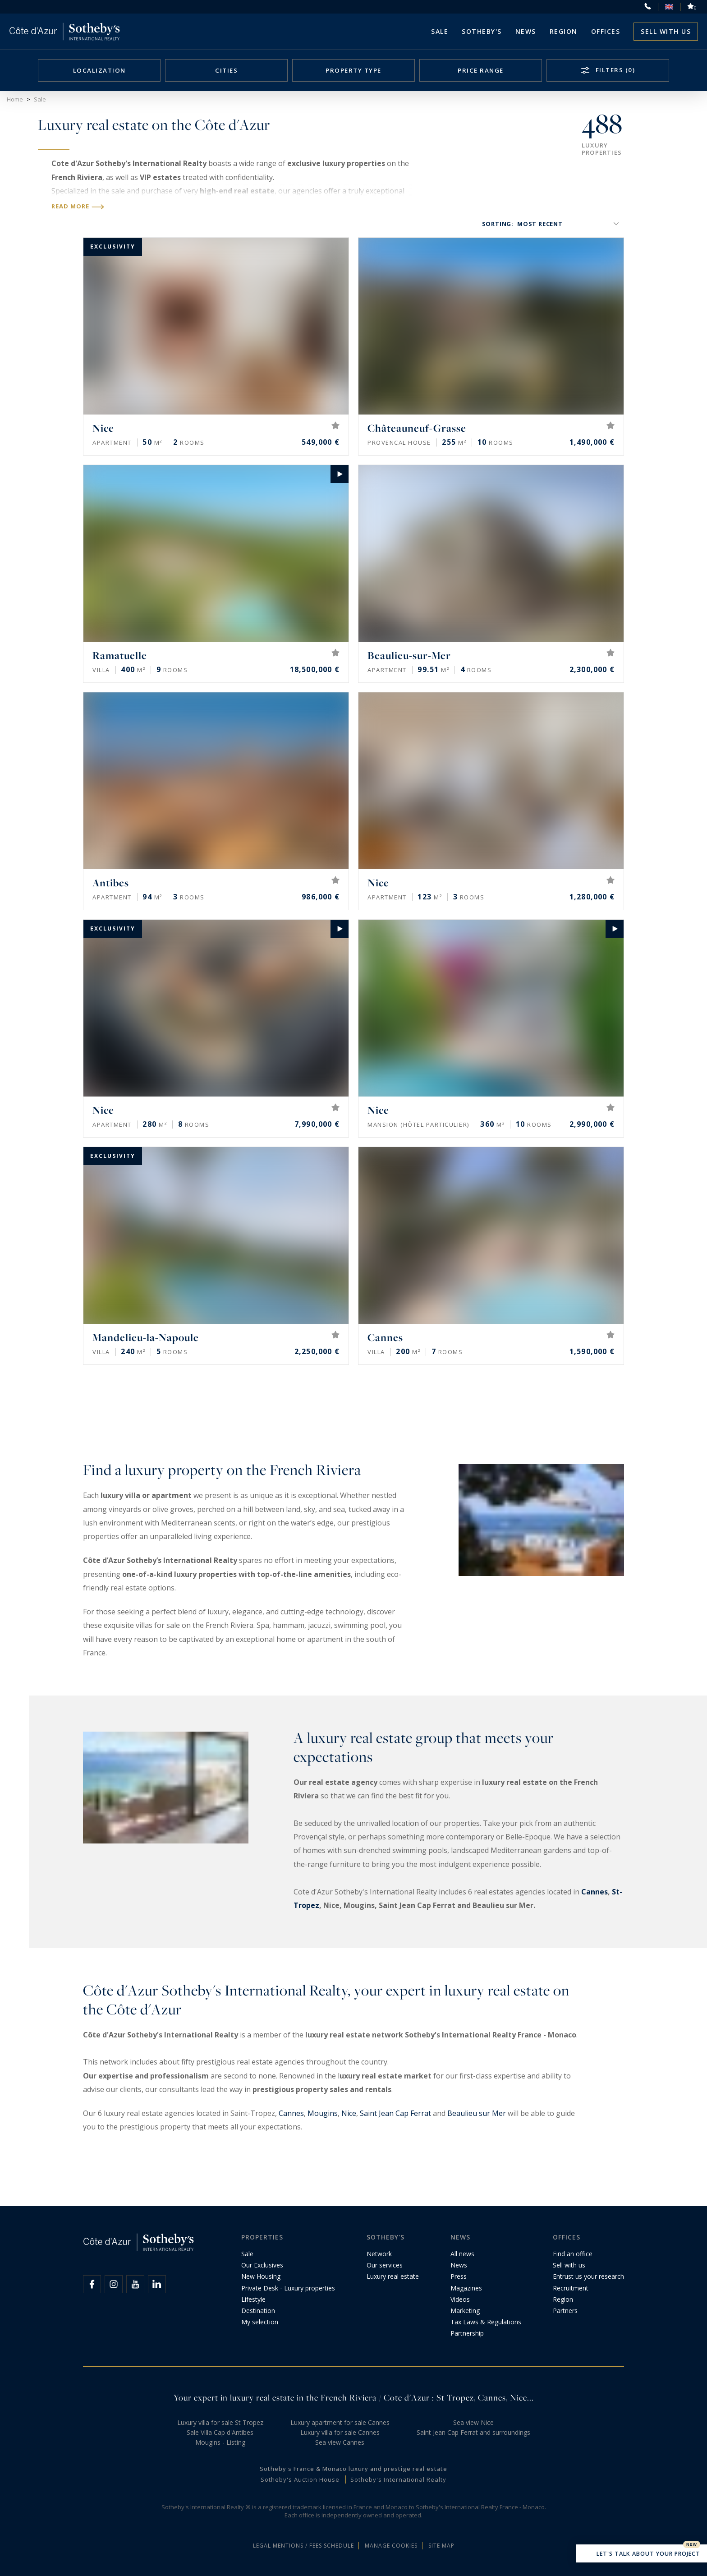 Image resolution: width=707 pixels, height=2576 pixels. I want to click on Videos, so click(460, 2299).